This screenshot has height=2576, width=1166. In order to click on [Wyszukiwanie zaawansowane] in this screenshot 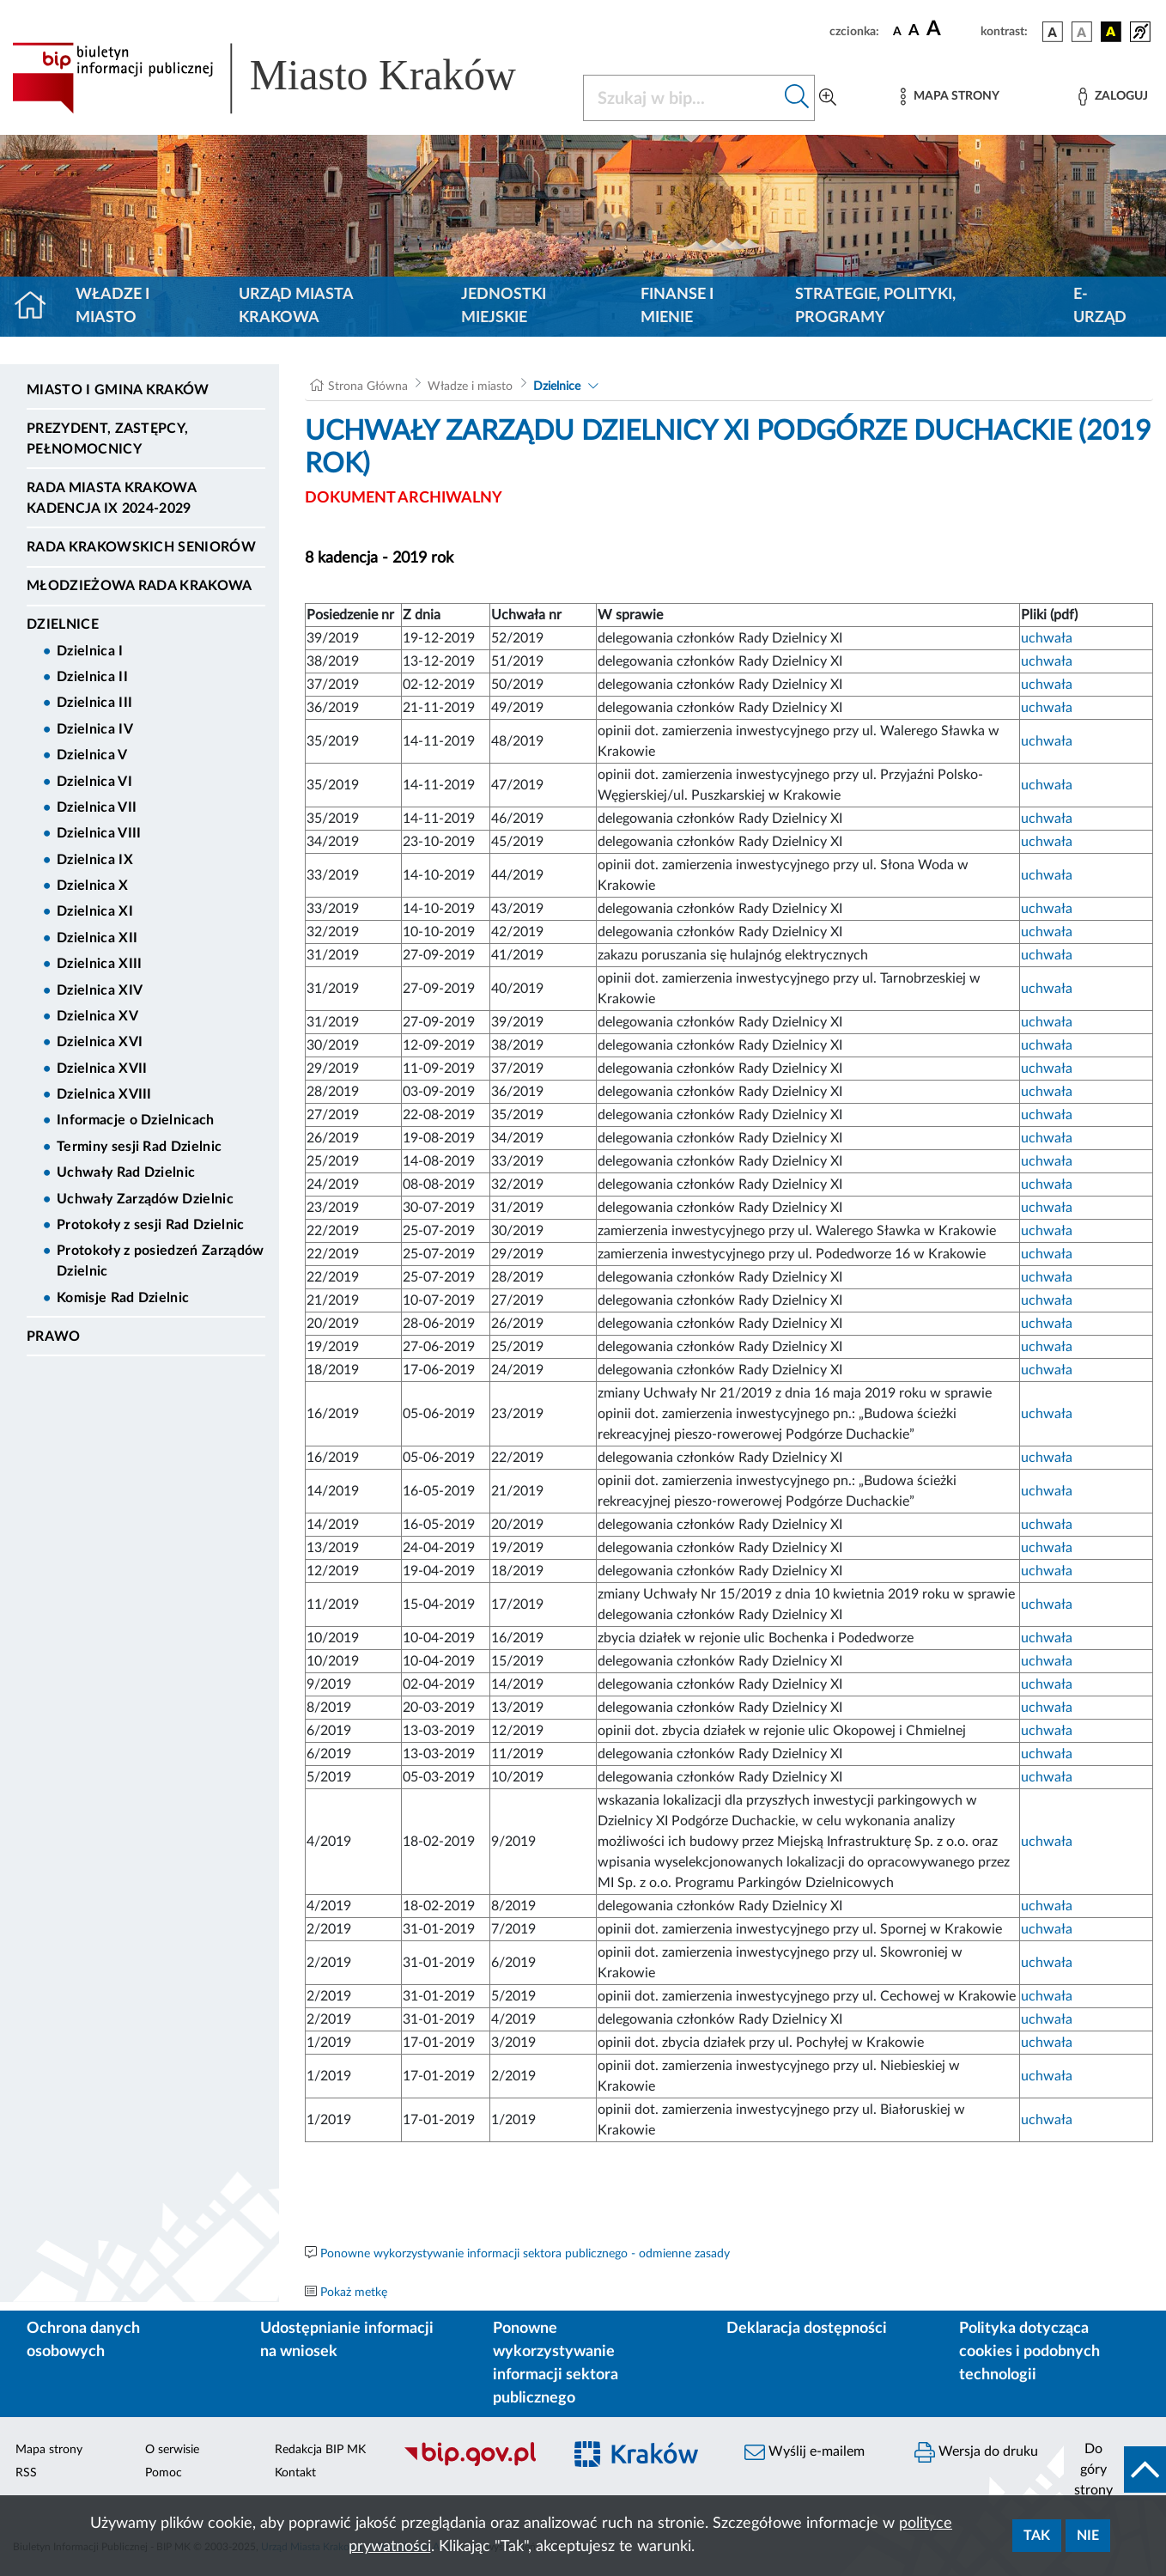, I will do `click(827, 98)`.